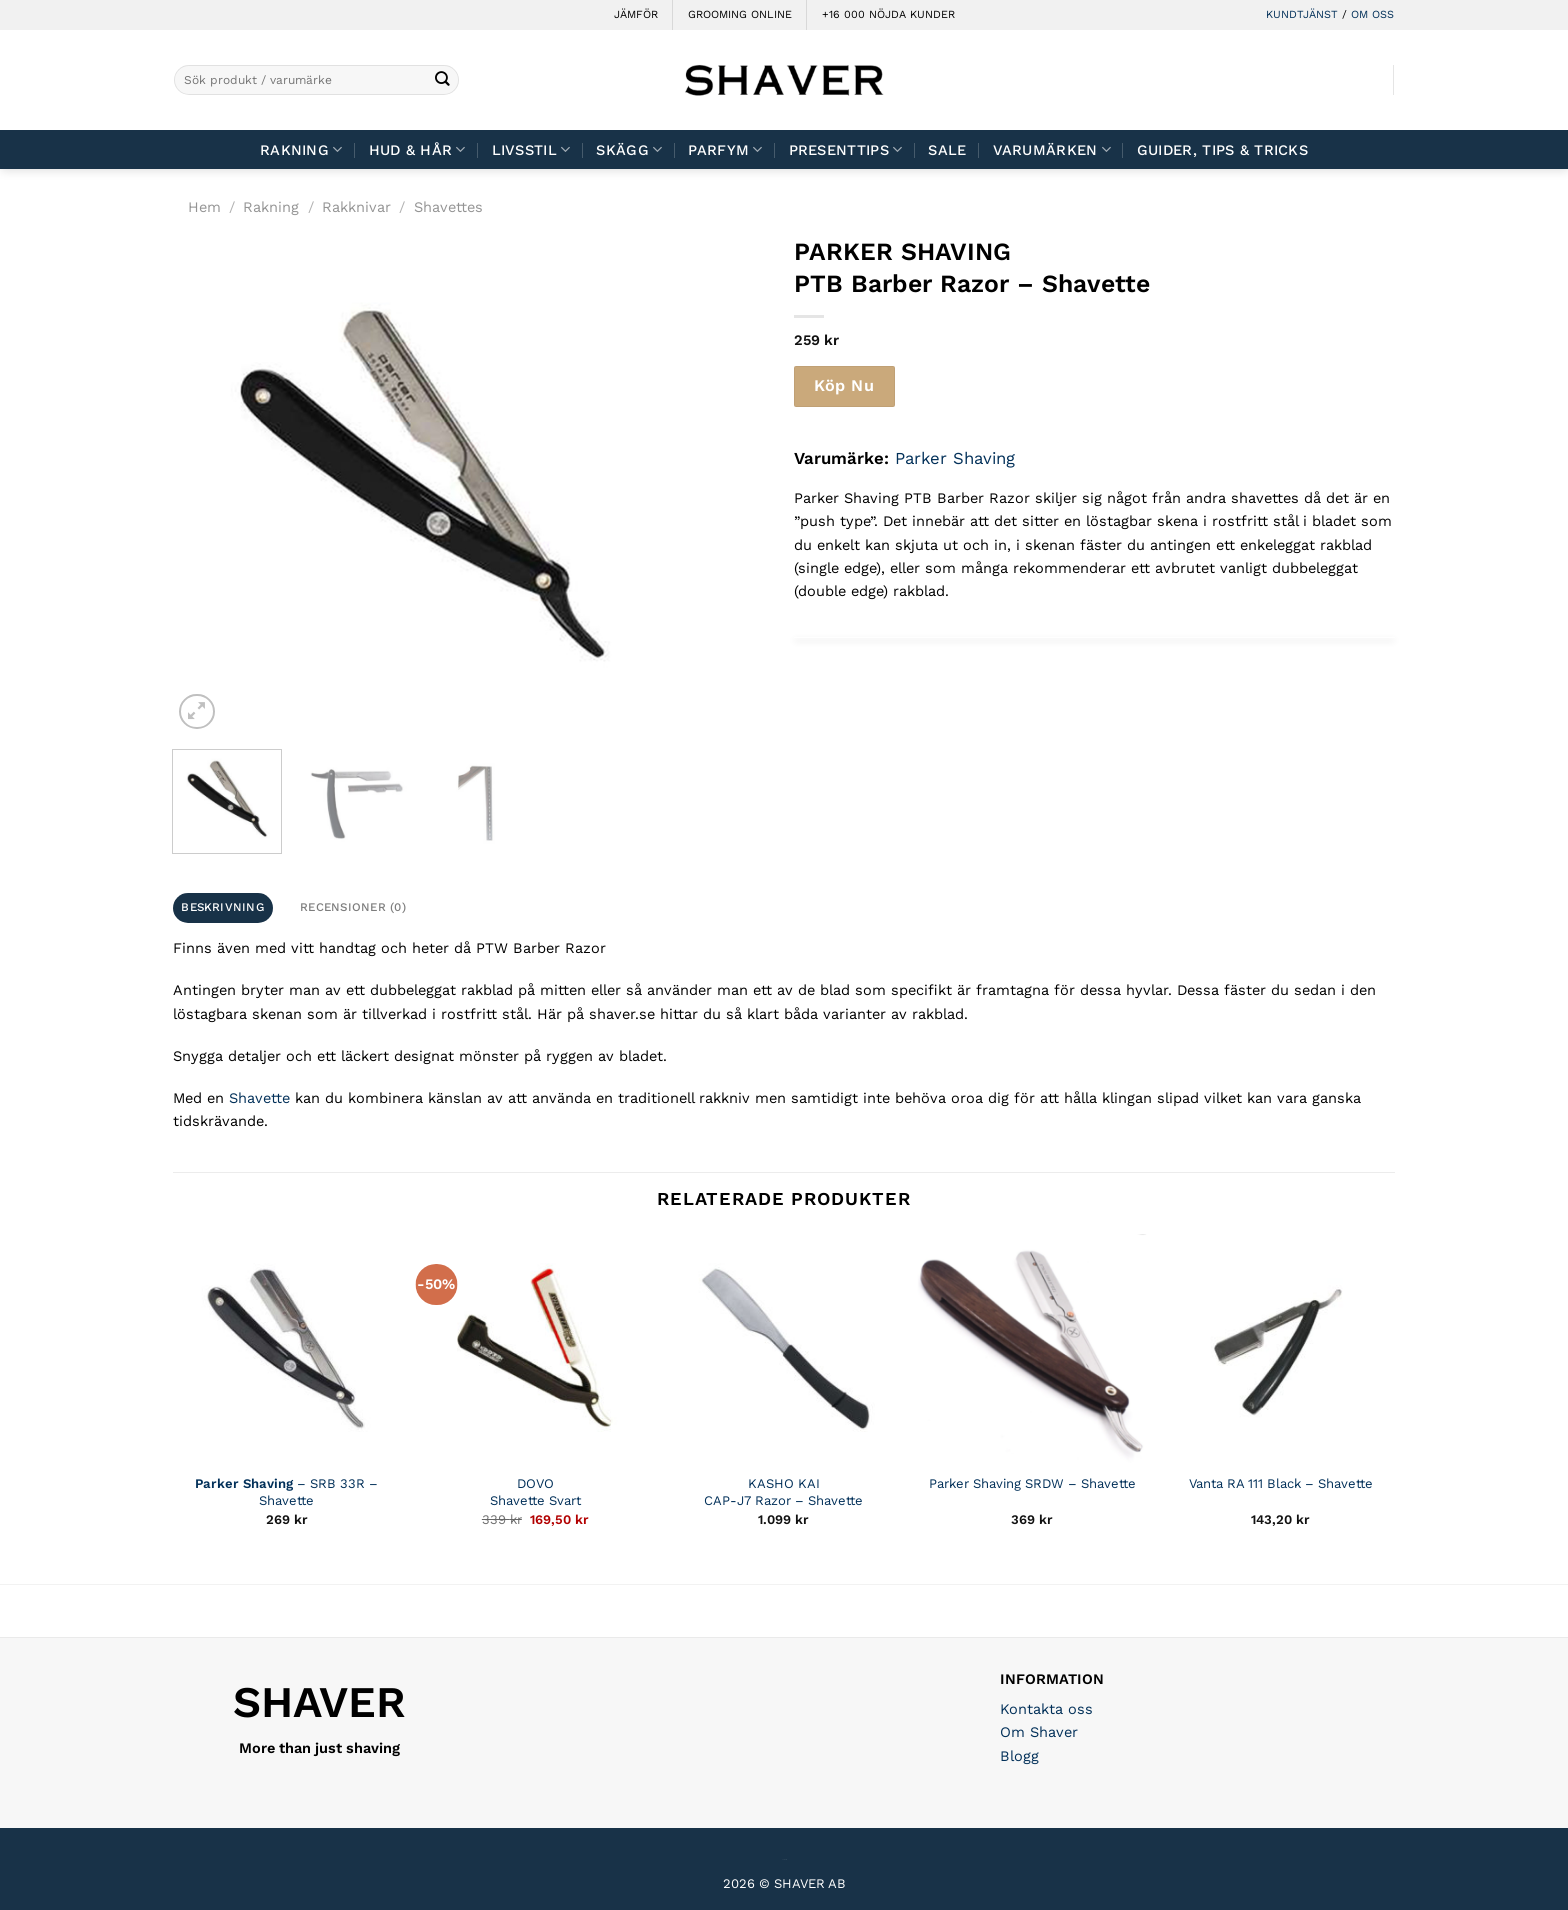 Image resolution: width=1568 pixels, height=1910 pixels. I want to click on Varumärken, so click(1052, 149).